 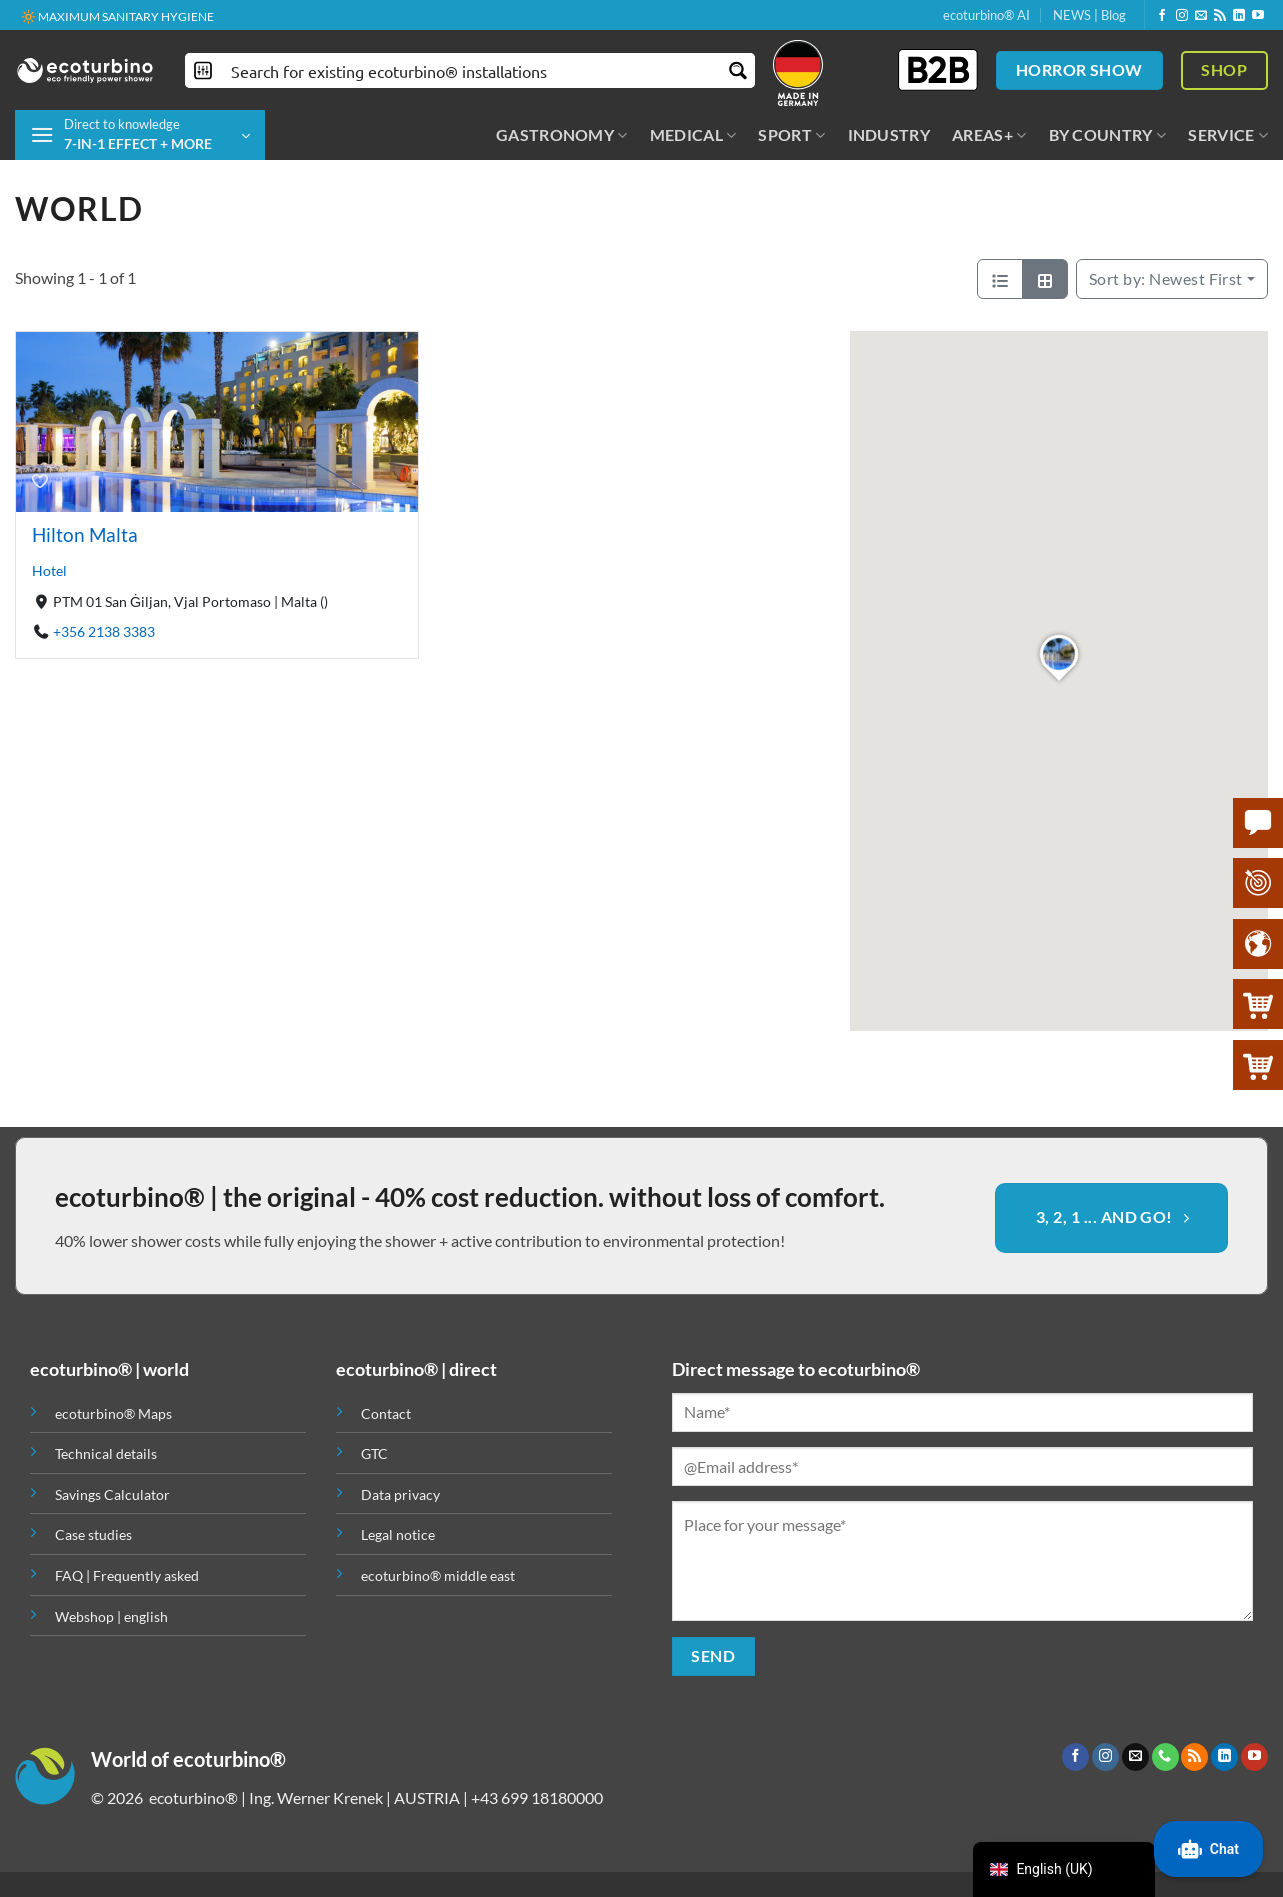 What do you see at coordinates (989, 135) in the screenshot?
I see `AREAS+` at bounding box center [989, 135].